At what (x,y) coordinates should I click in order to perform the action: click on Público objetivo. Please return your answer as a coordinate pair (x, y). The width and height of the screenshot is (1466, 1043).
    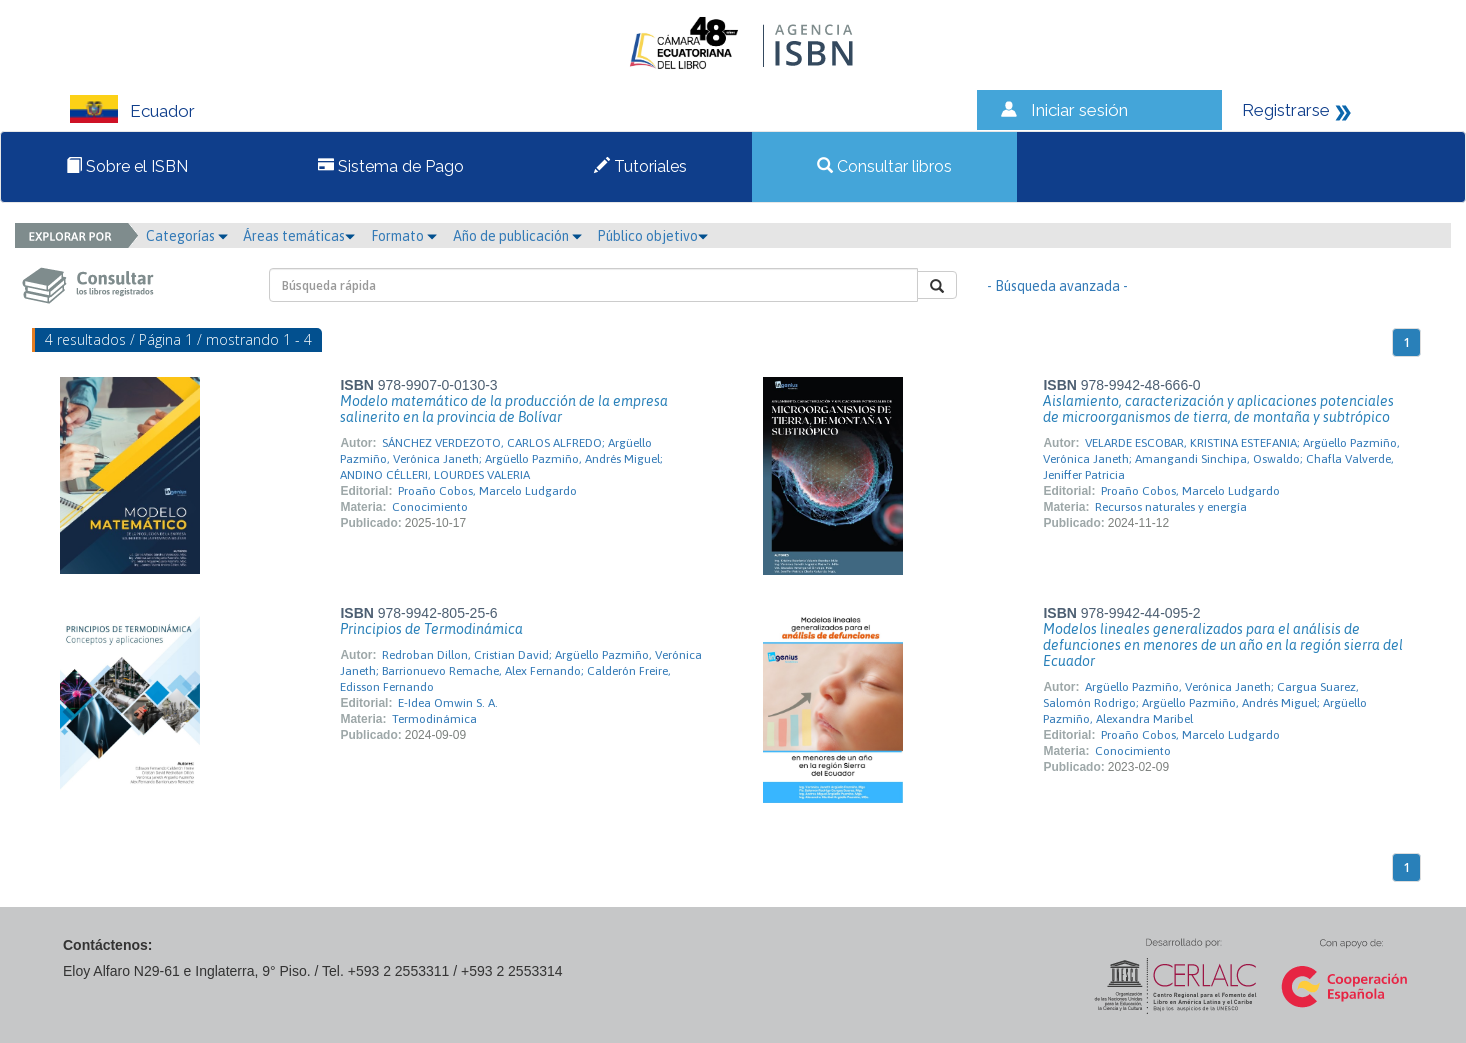
    Looking at the image, I should click on (652, 236).